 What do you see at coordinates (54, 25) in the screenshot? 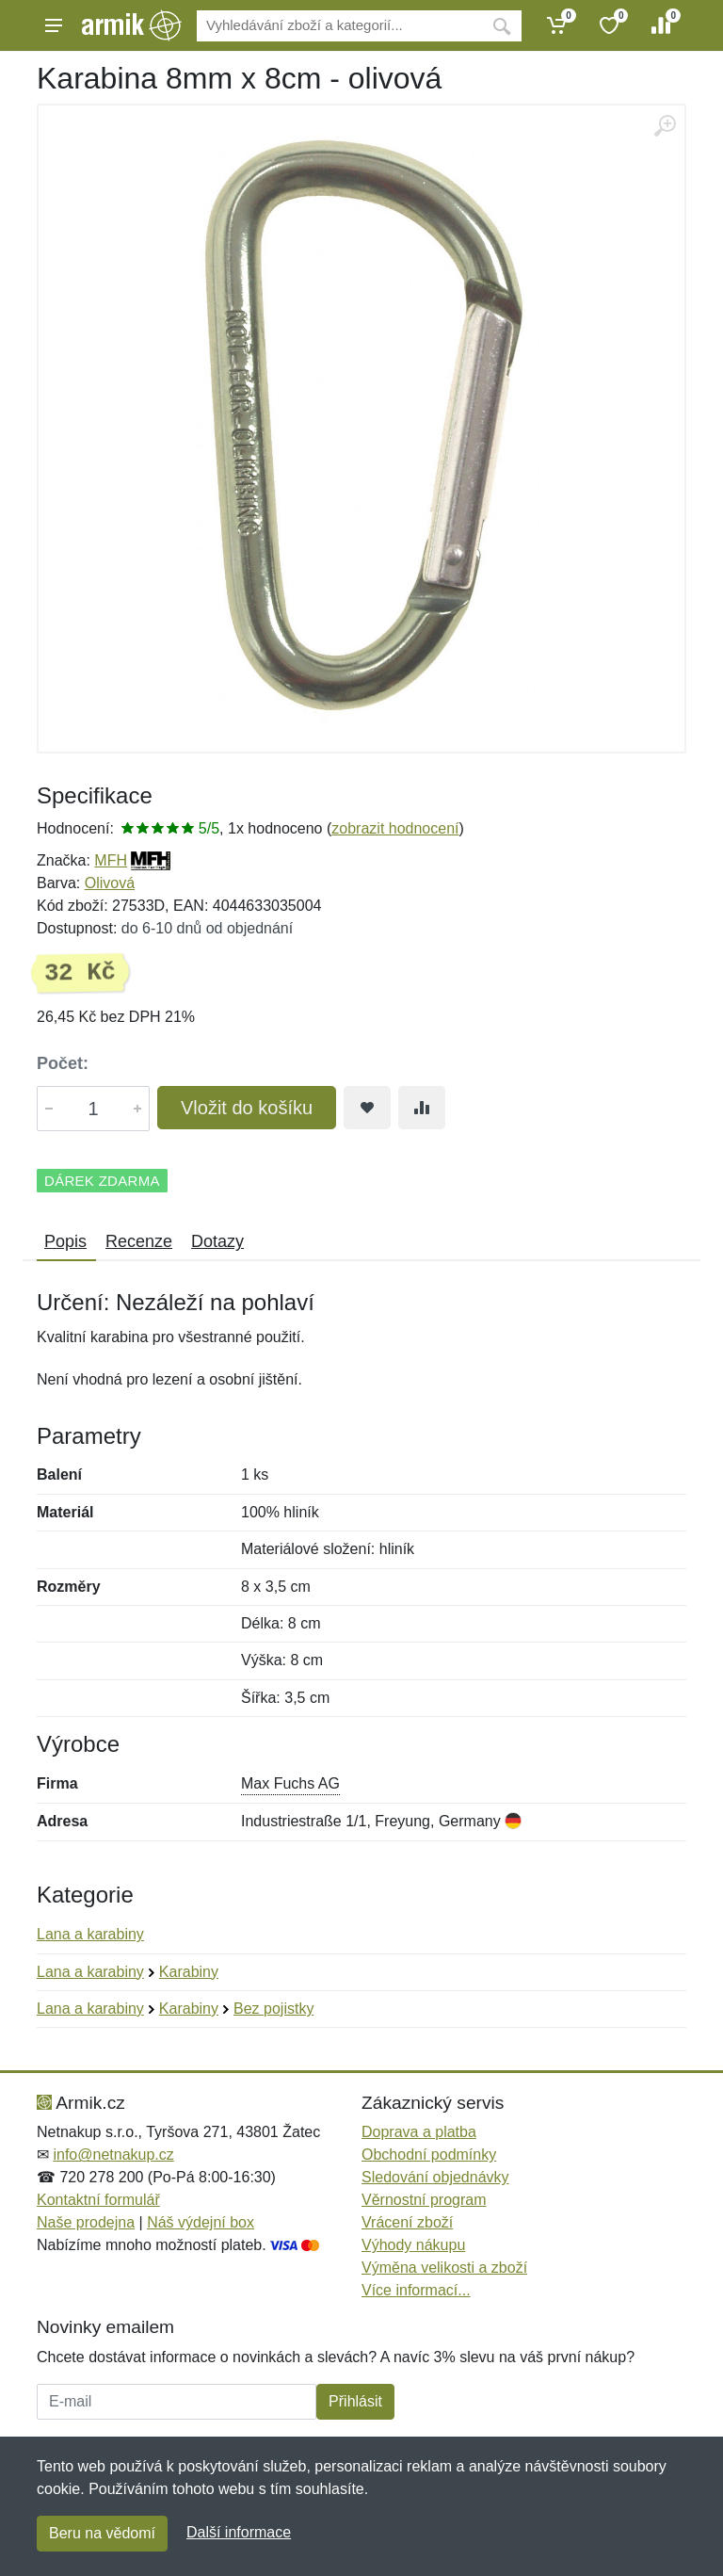
I see `[Menu]` at bounding box center [54, 25].